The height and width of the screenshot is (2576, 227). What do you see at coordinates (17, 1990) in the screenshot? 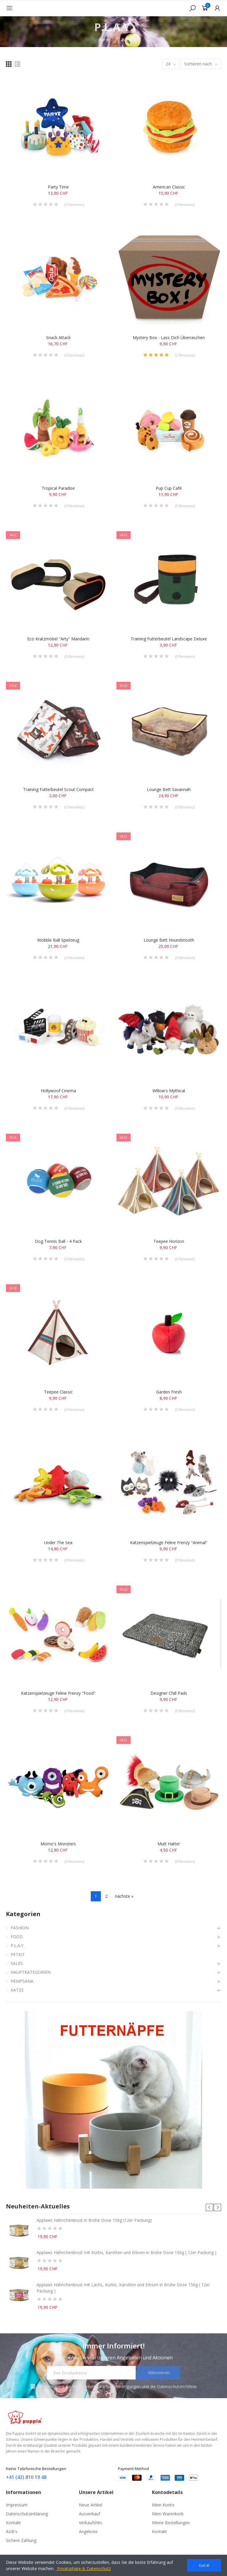
I see `KATZE` at bounding box center [17, 1990].